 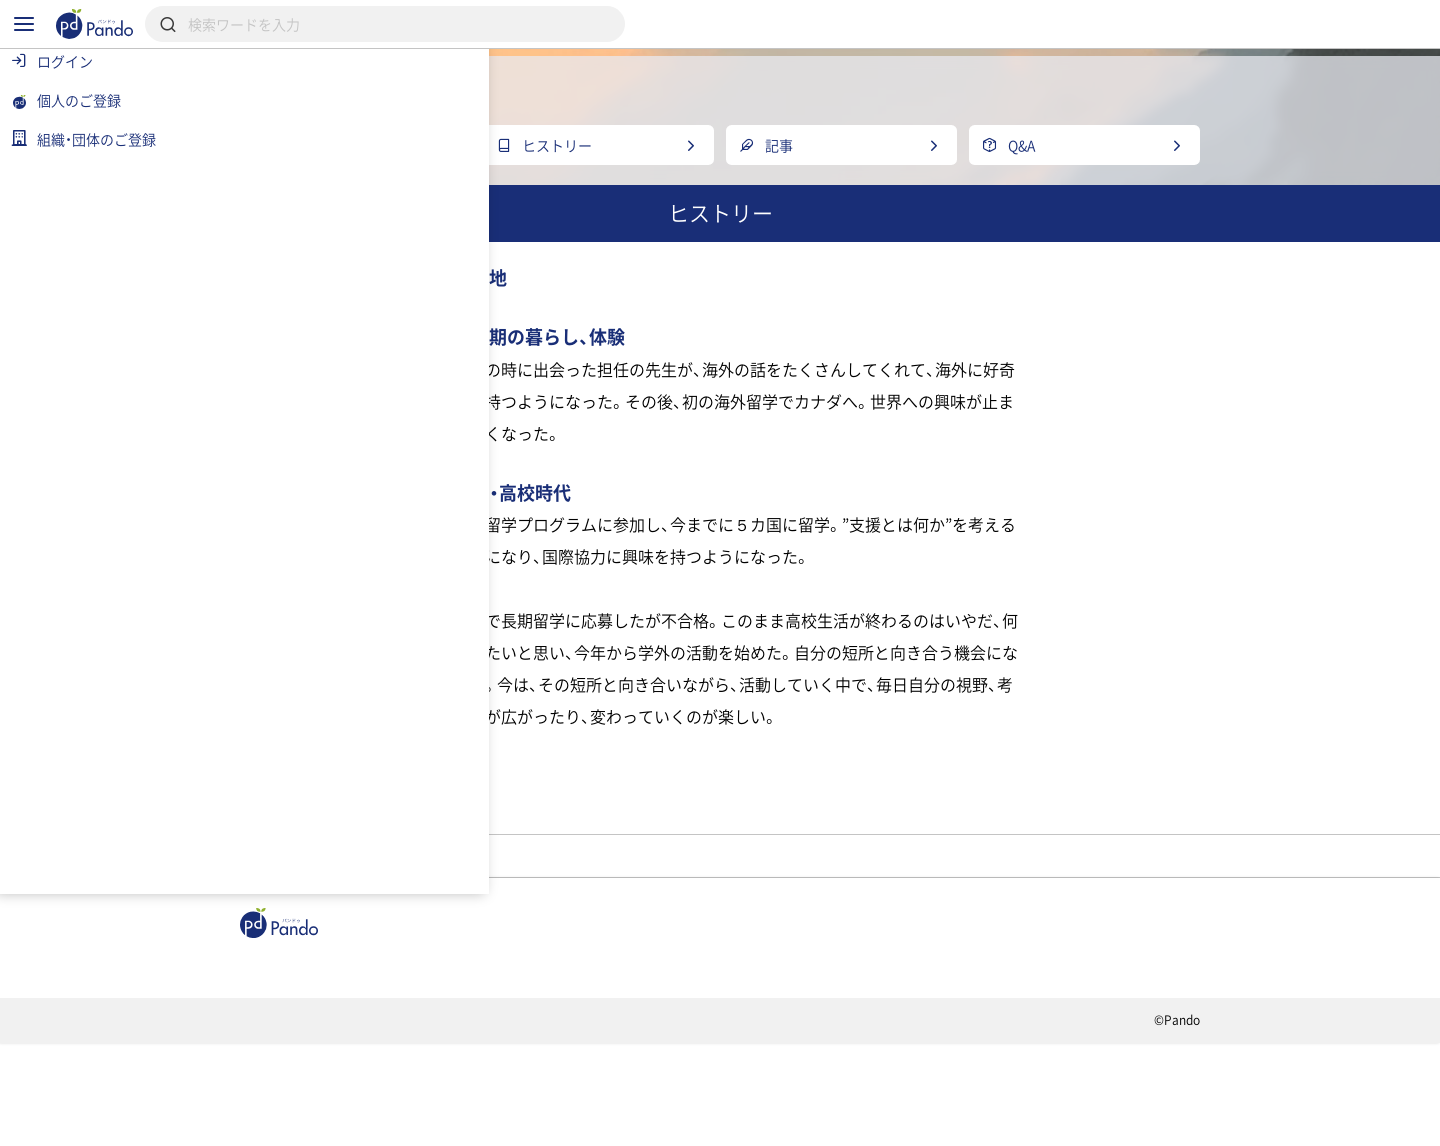 What do you see at coordinates (687, 924) in the screenshot?
I see `みほ` at bounding box center [687, 924].